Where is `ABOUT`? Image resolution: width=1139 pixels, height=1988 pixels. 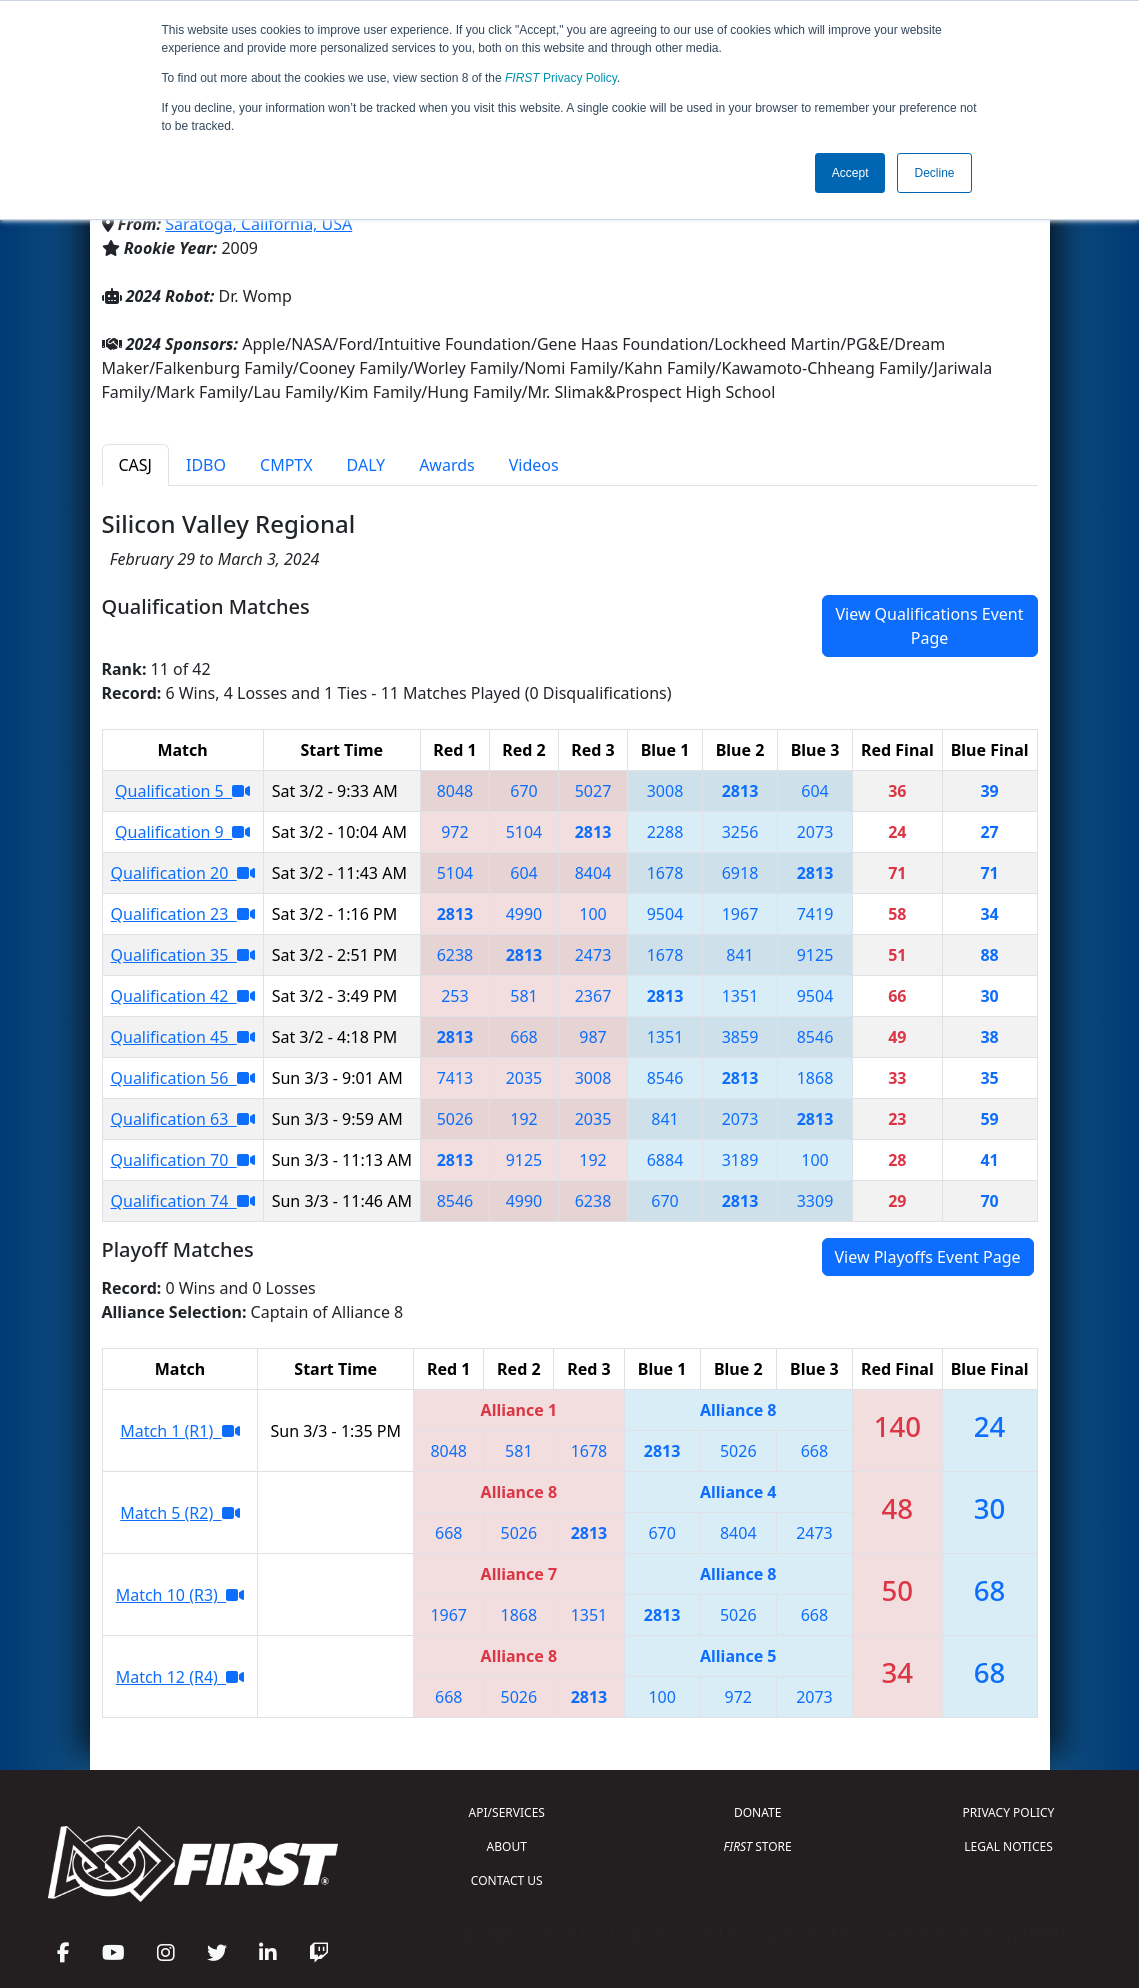 ABOUT is located at coordinates (507, 1846).